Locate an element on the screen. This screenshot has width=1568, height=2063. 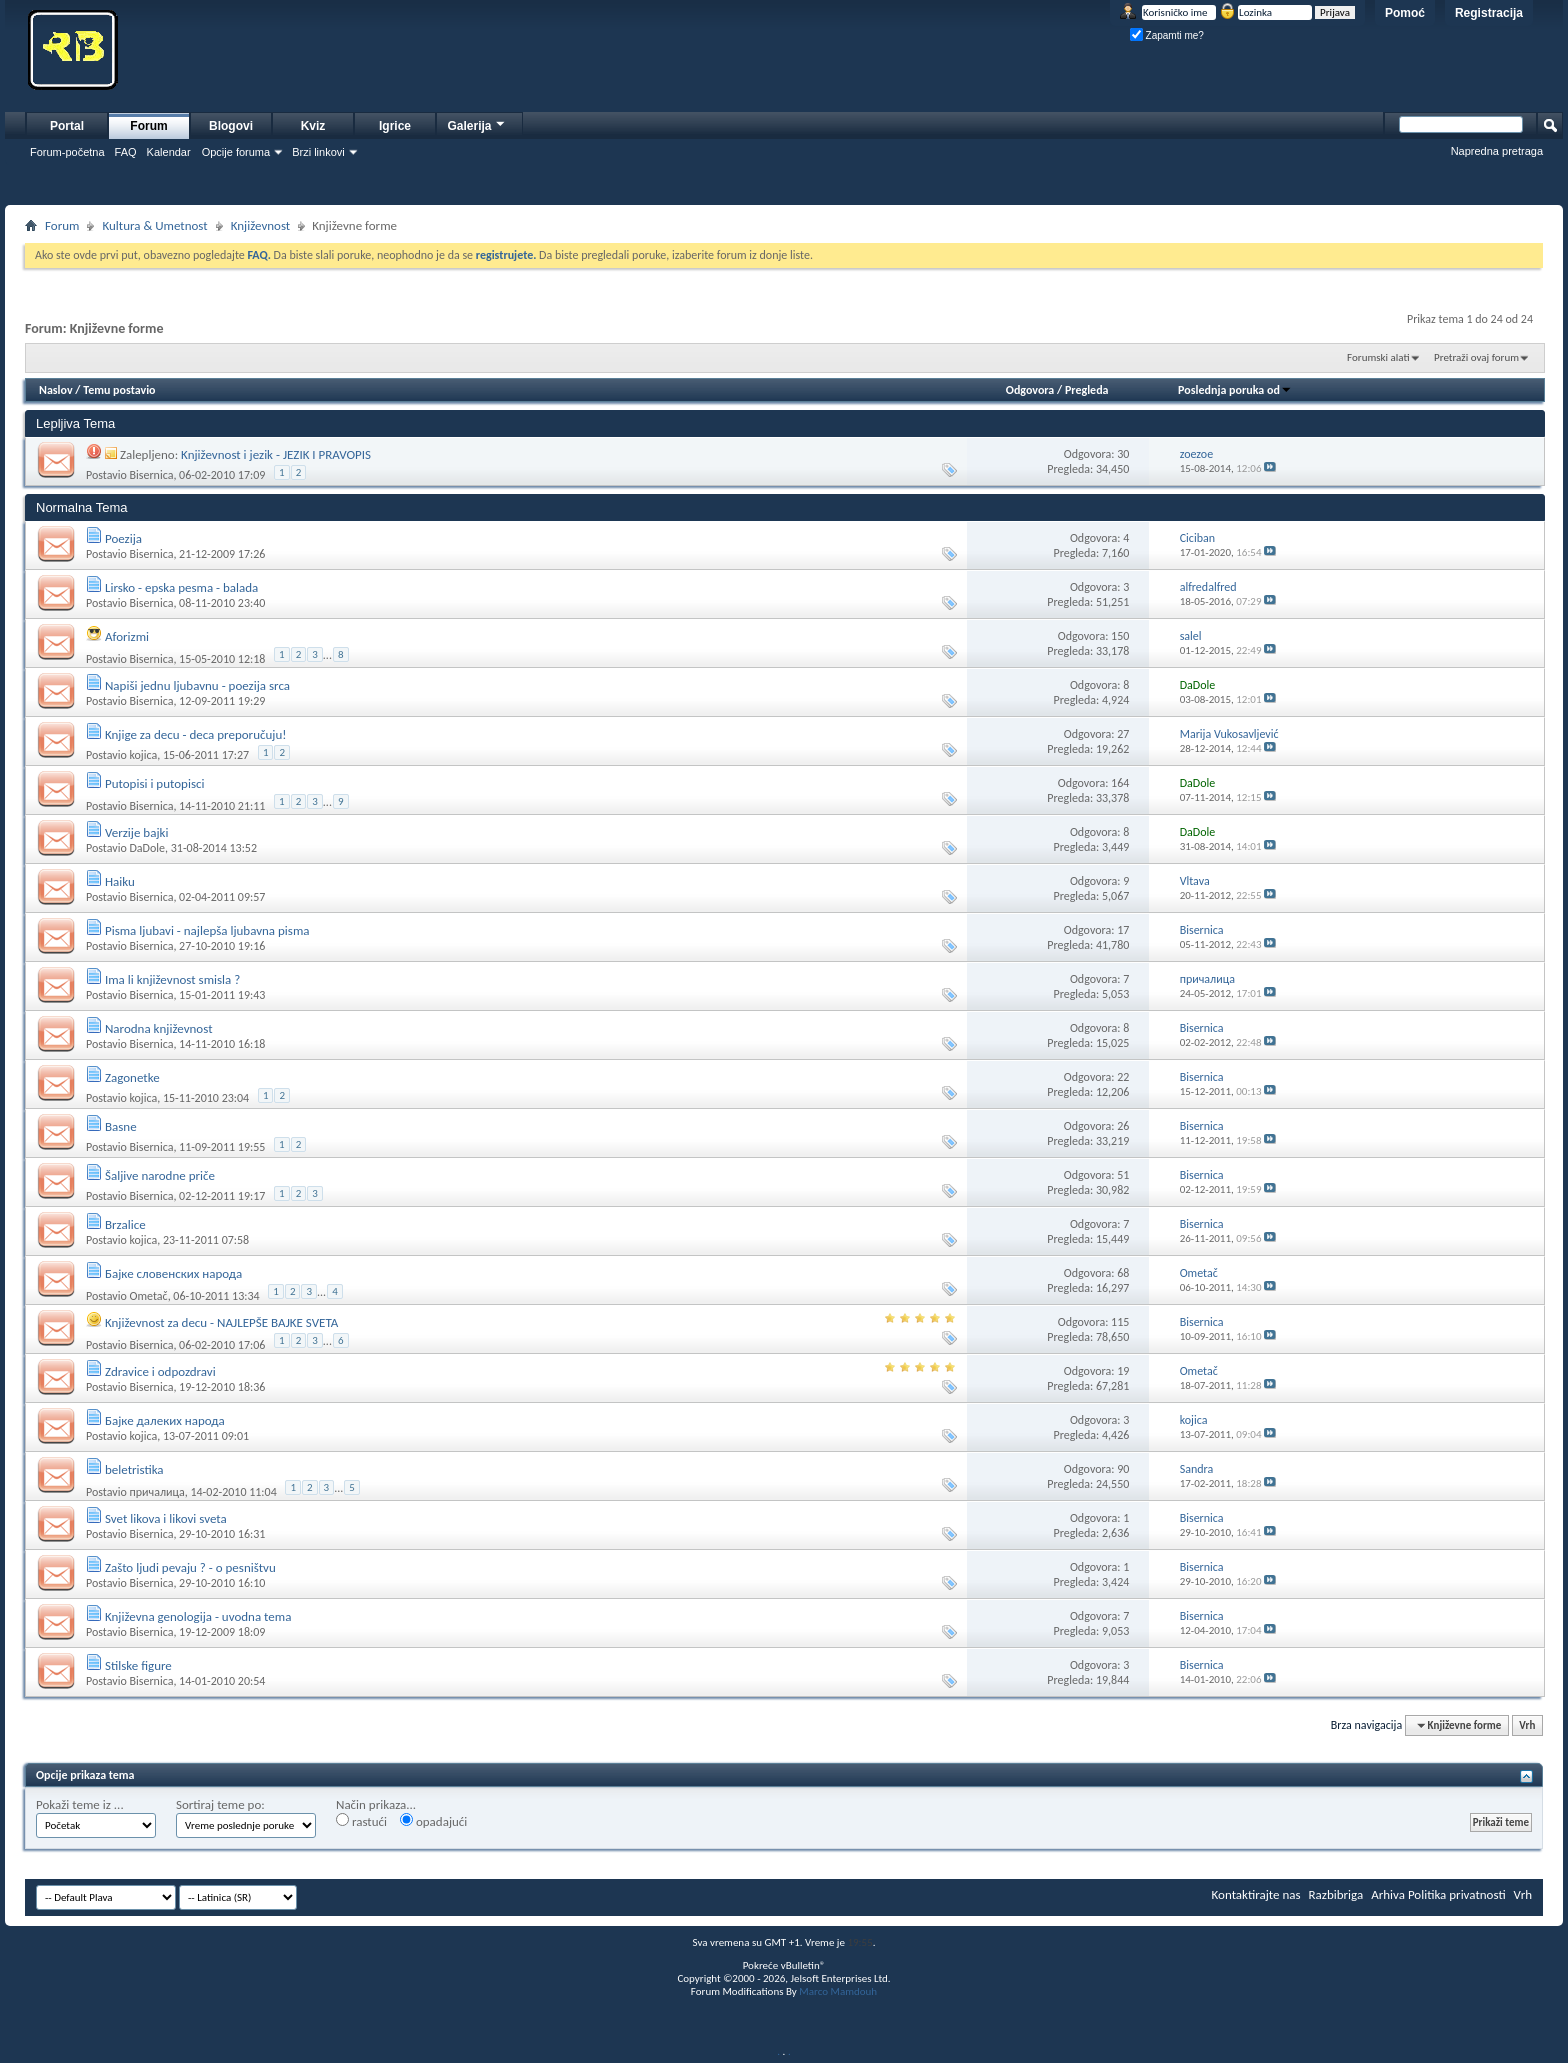
Zapamti me? is located at coordinates (1167, 35).